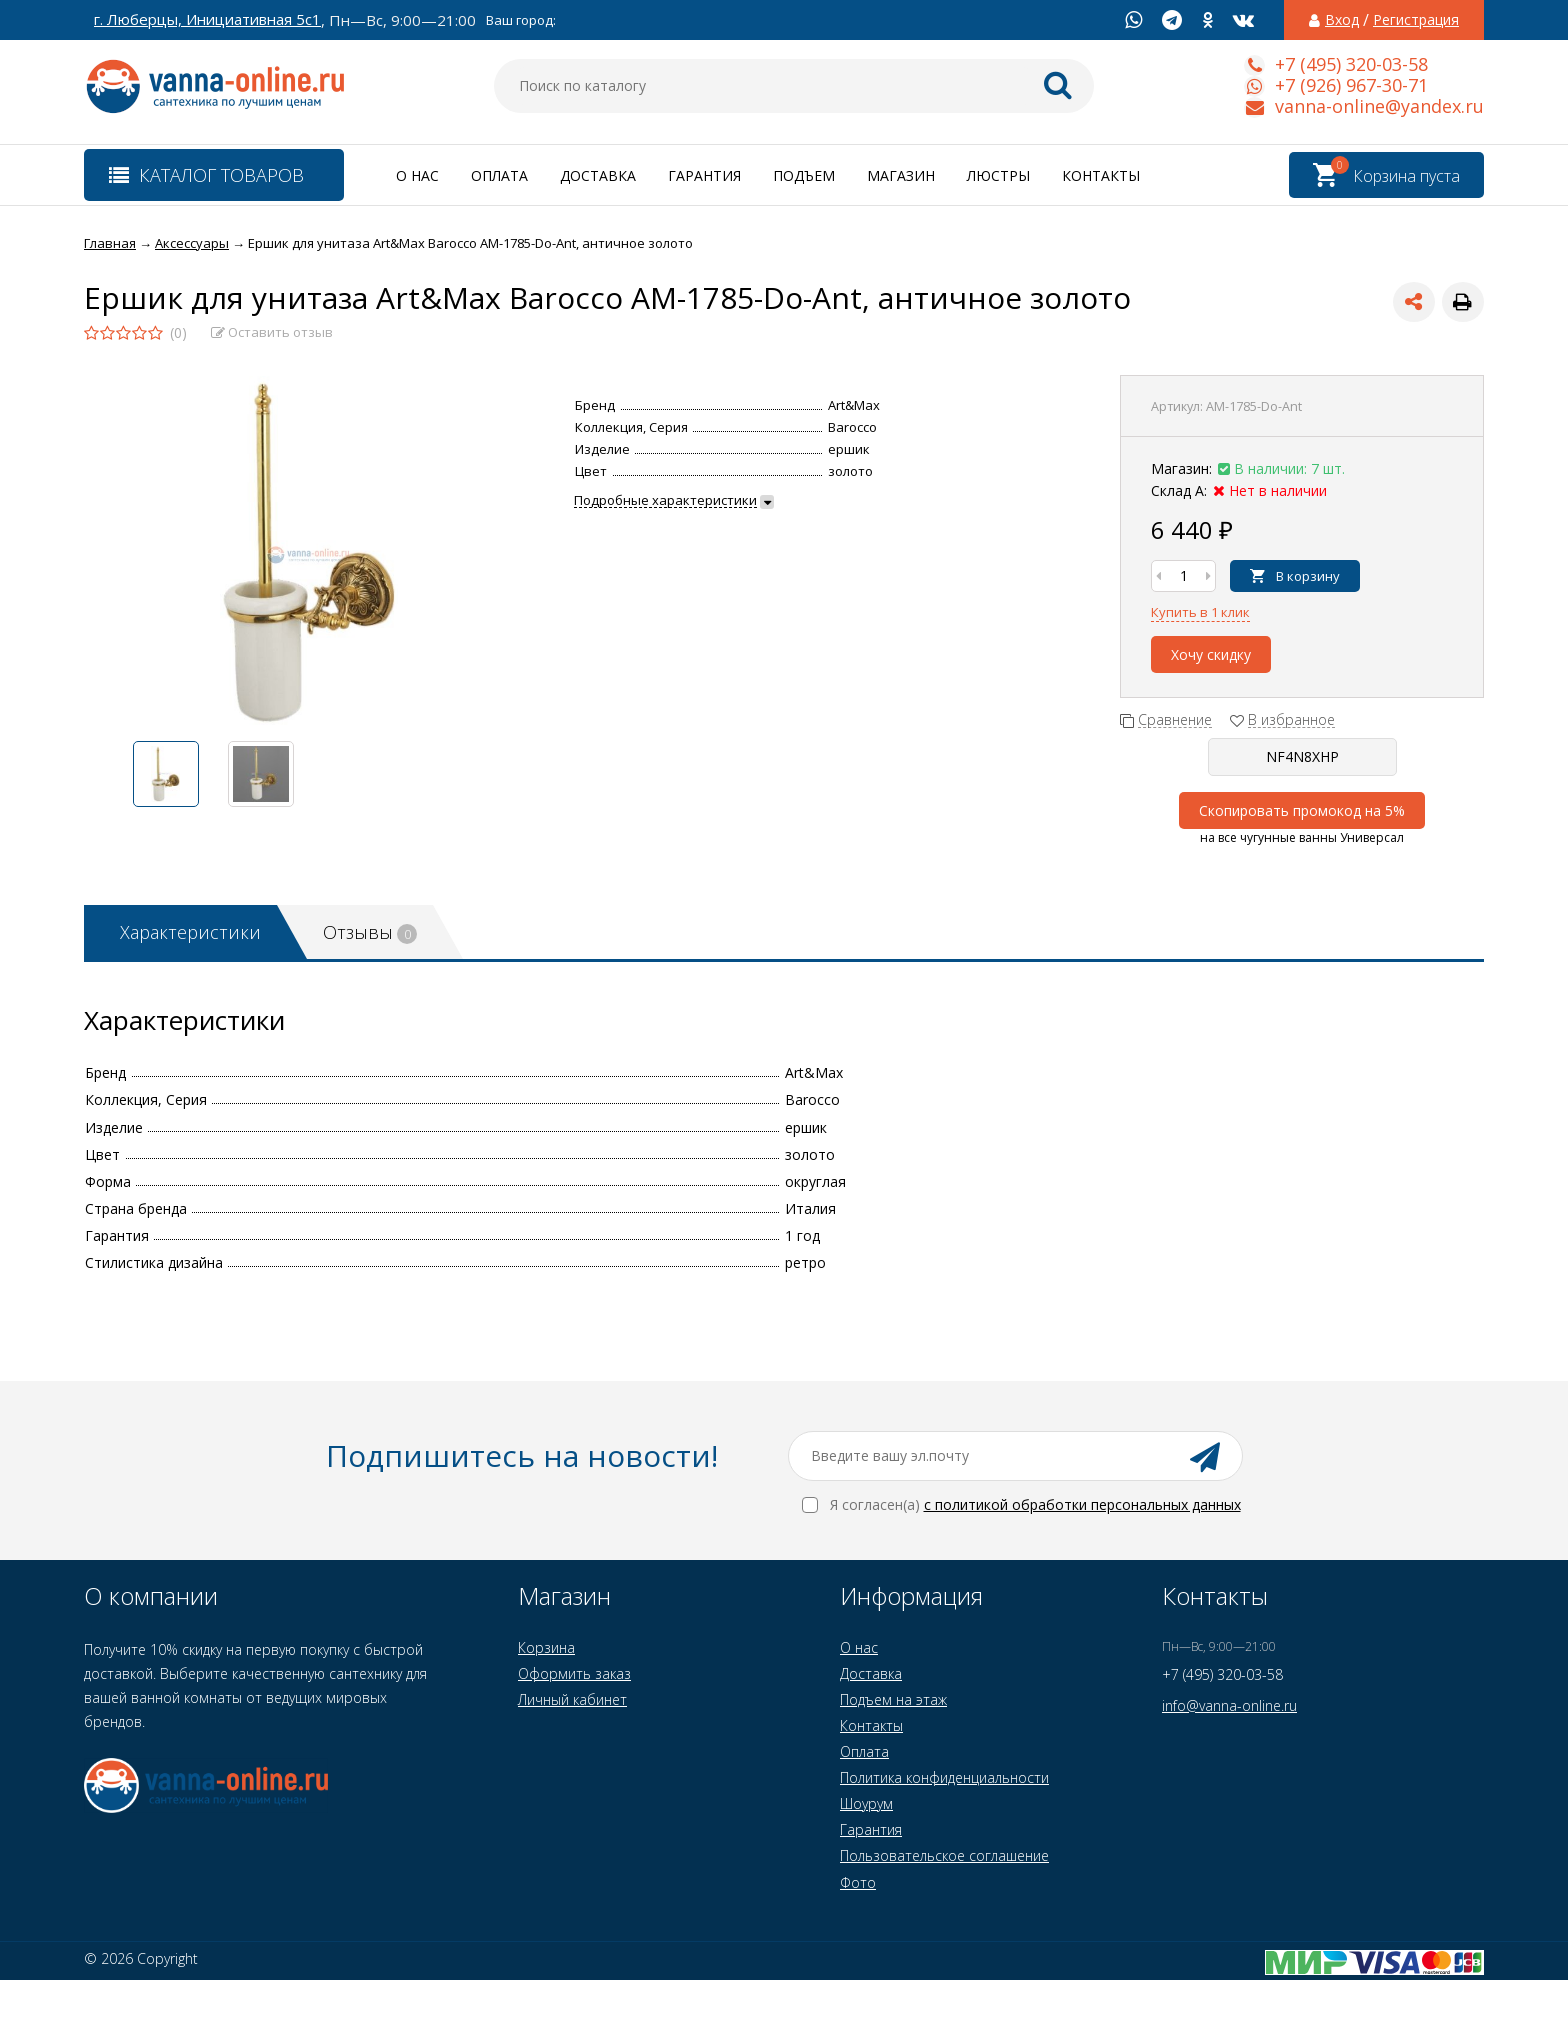 This screenshot has width=1568, height=2026. I want to click on Хочу скидку, so click(1211, 654).